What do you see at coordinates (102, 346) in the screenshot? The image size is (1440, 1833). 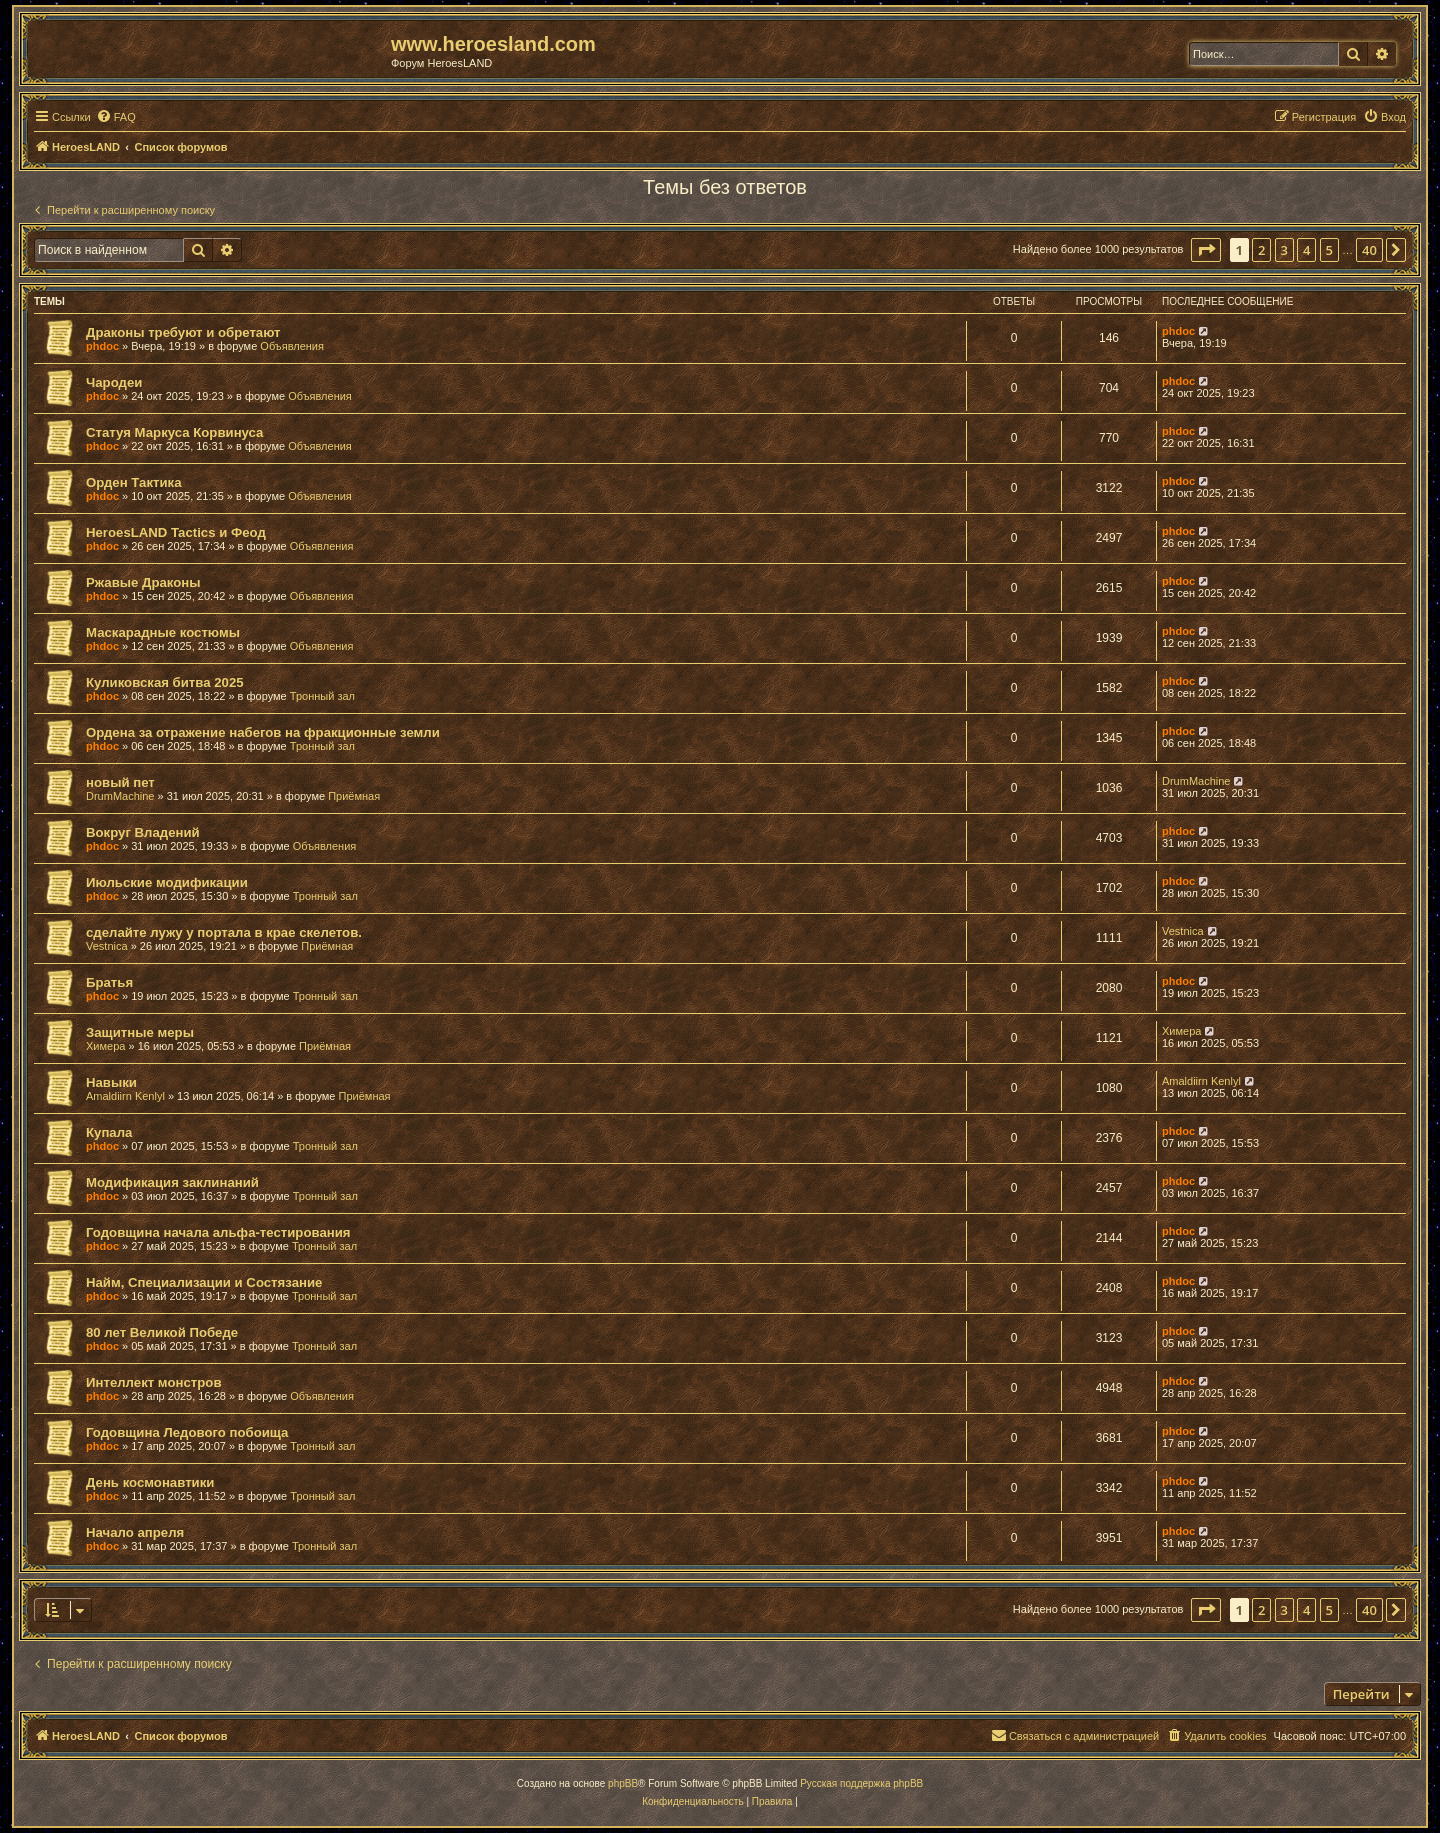 I see `phdoc` at bounding box center [102, 346].